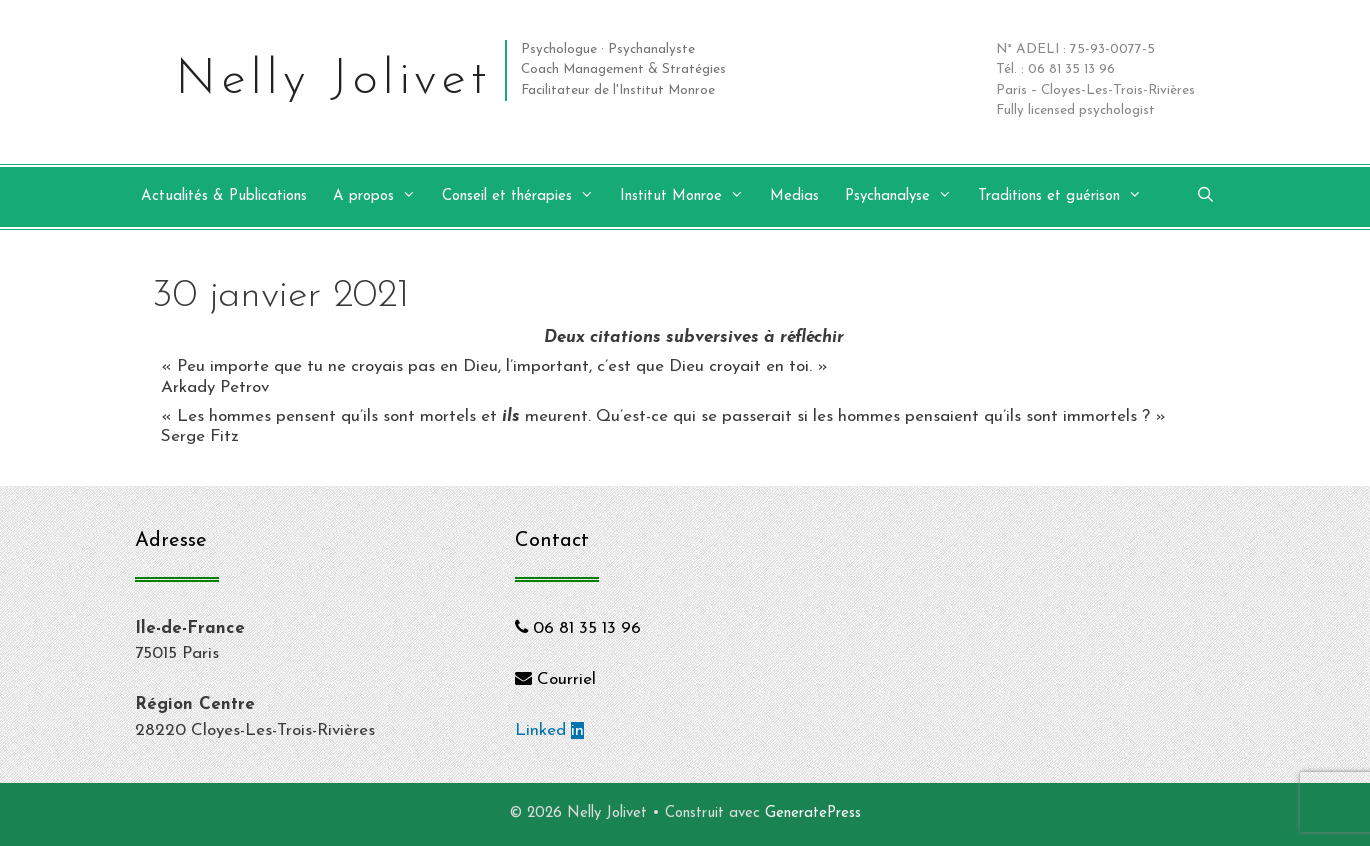 The image size is (1370, 846). Describe the element at coordinates (1205, 197) in the screenshot. I see `[Ouvrir la barre de recherche]` at that location.